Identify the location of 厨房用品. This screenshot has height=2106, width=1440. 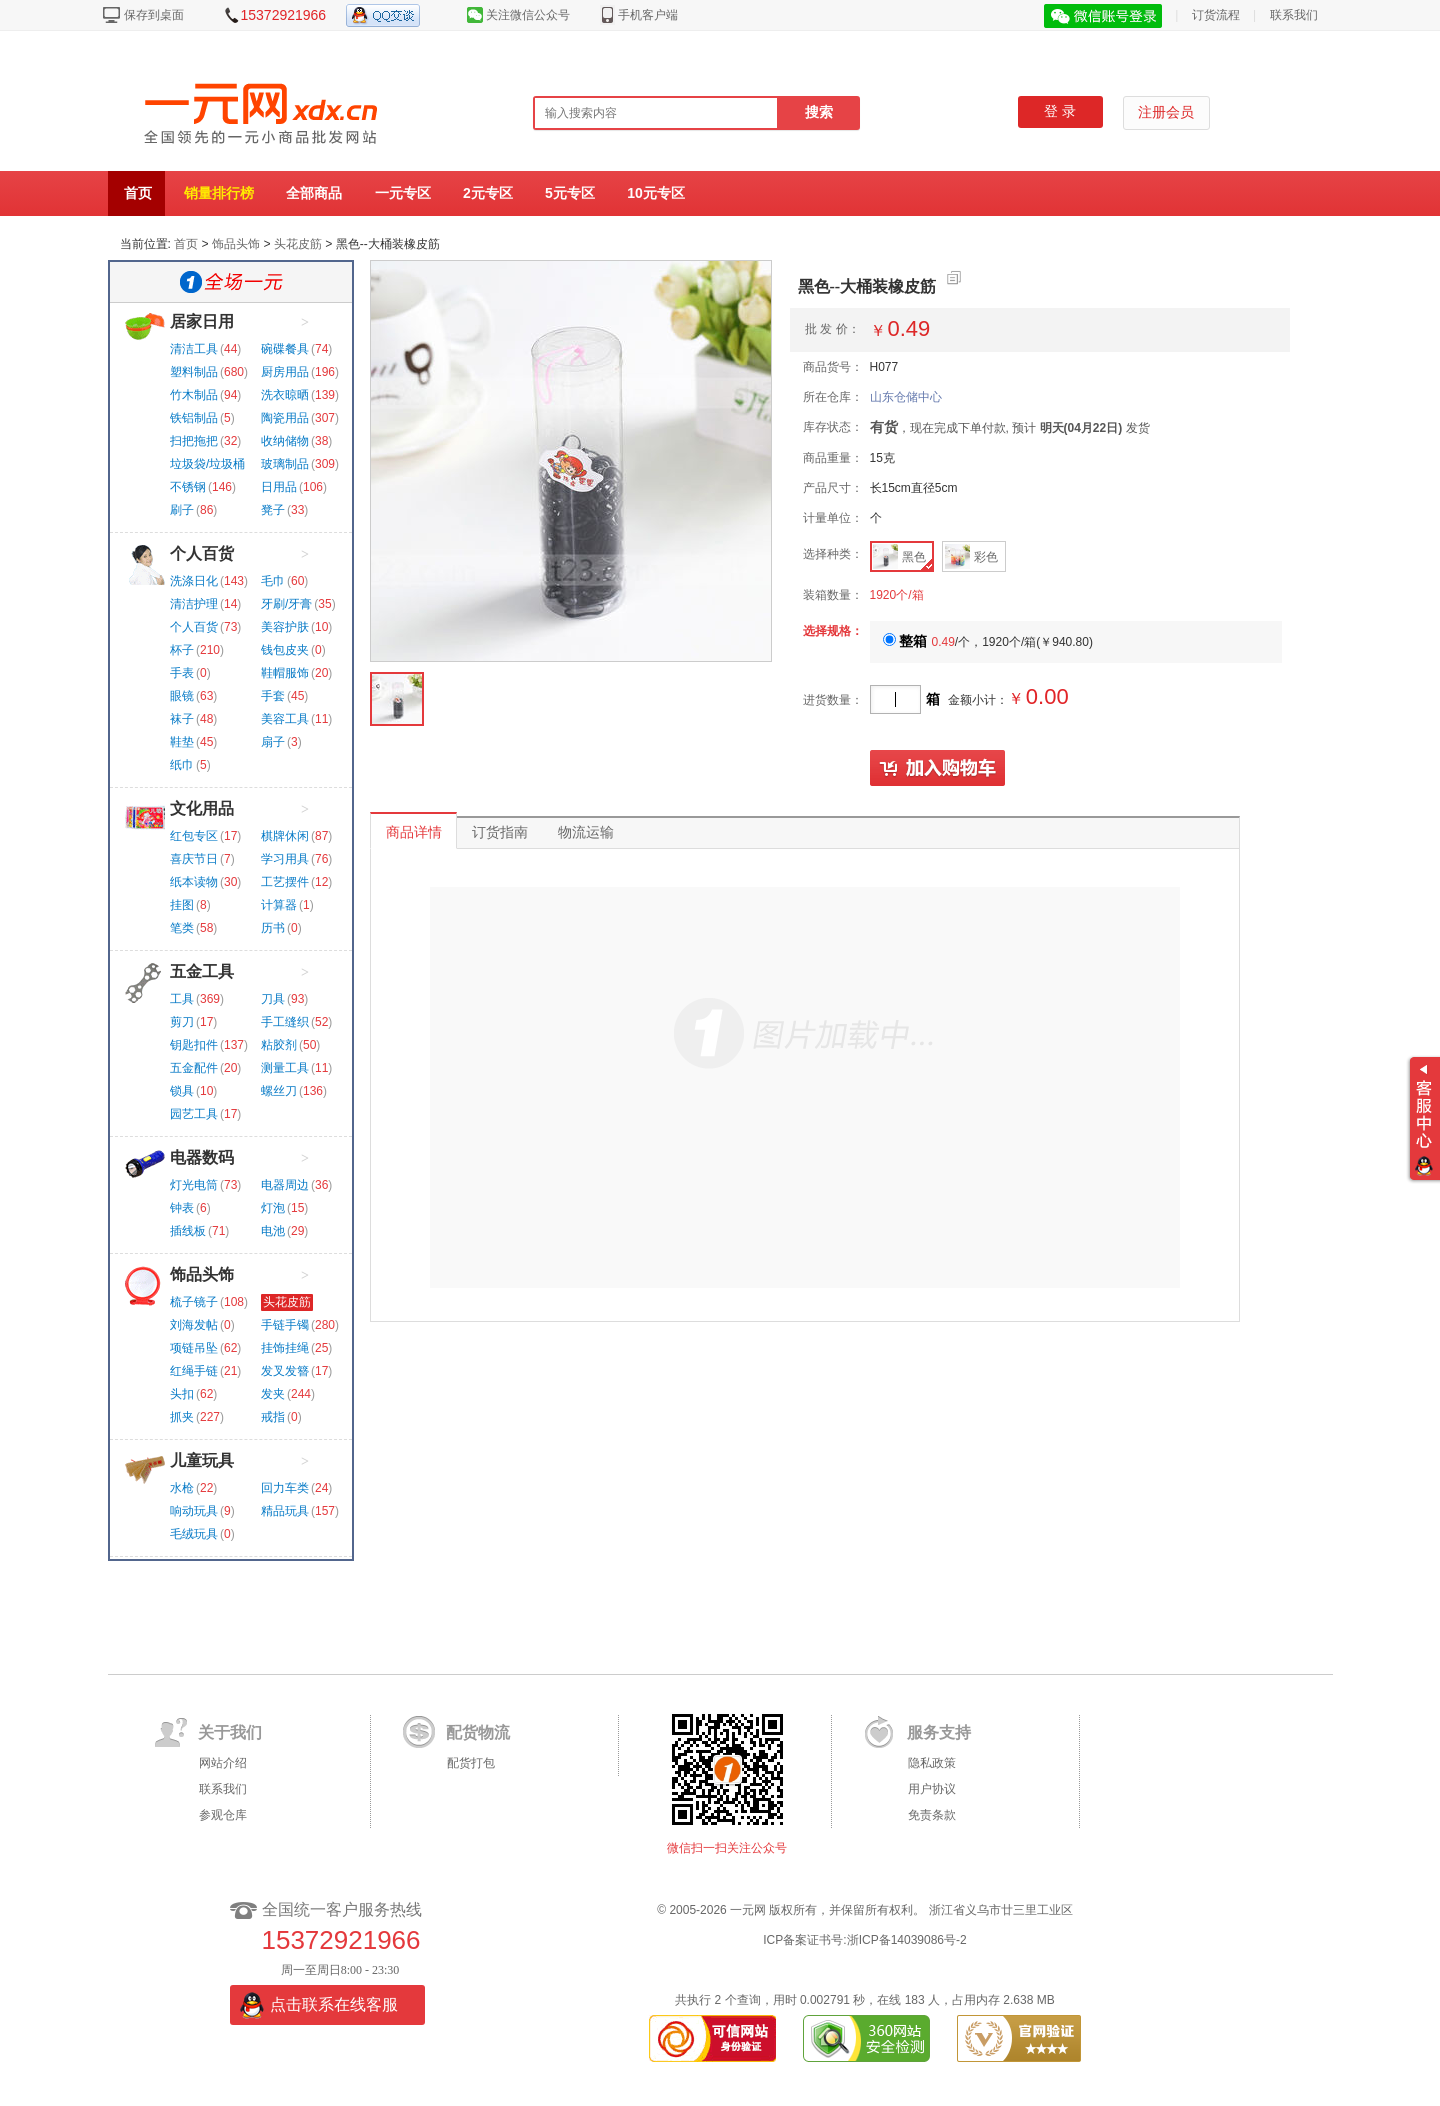
(285, 372).